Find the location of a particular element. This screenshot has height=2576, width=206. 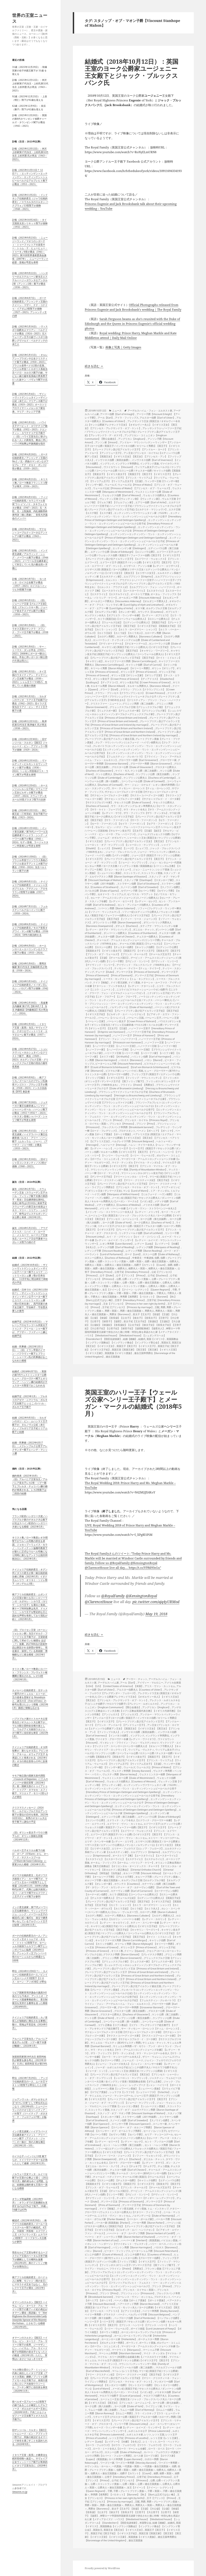

子爵 is located at coordinates (174, 1289).